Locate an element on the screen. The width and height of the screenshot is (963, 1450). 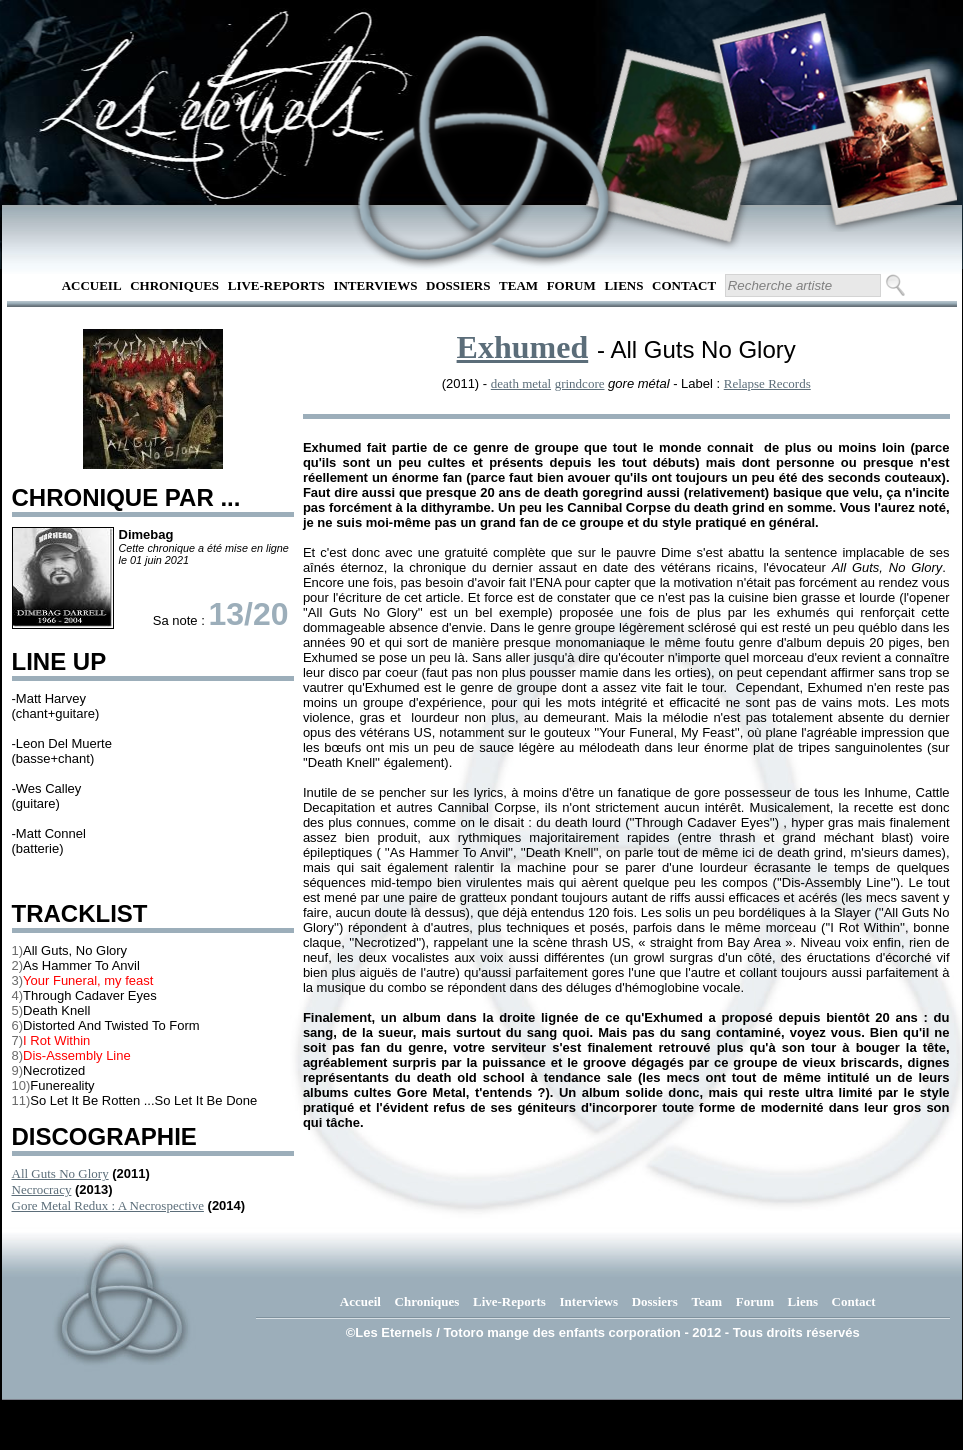
death metal is located at coordinates (521, 383).